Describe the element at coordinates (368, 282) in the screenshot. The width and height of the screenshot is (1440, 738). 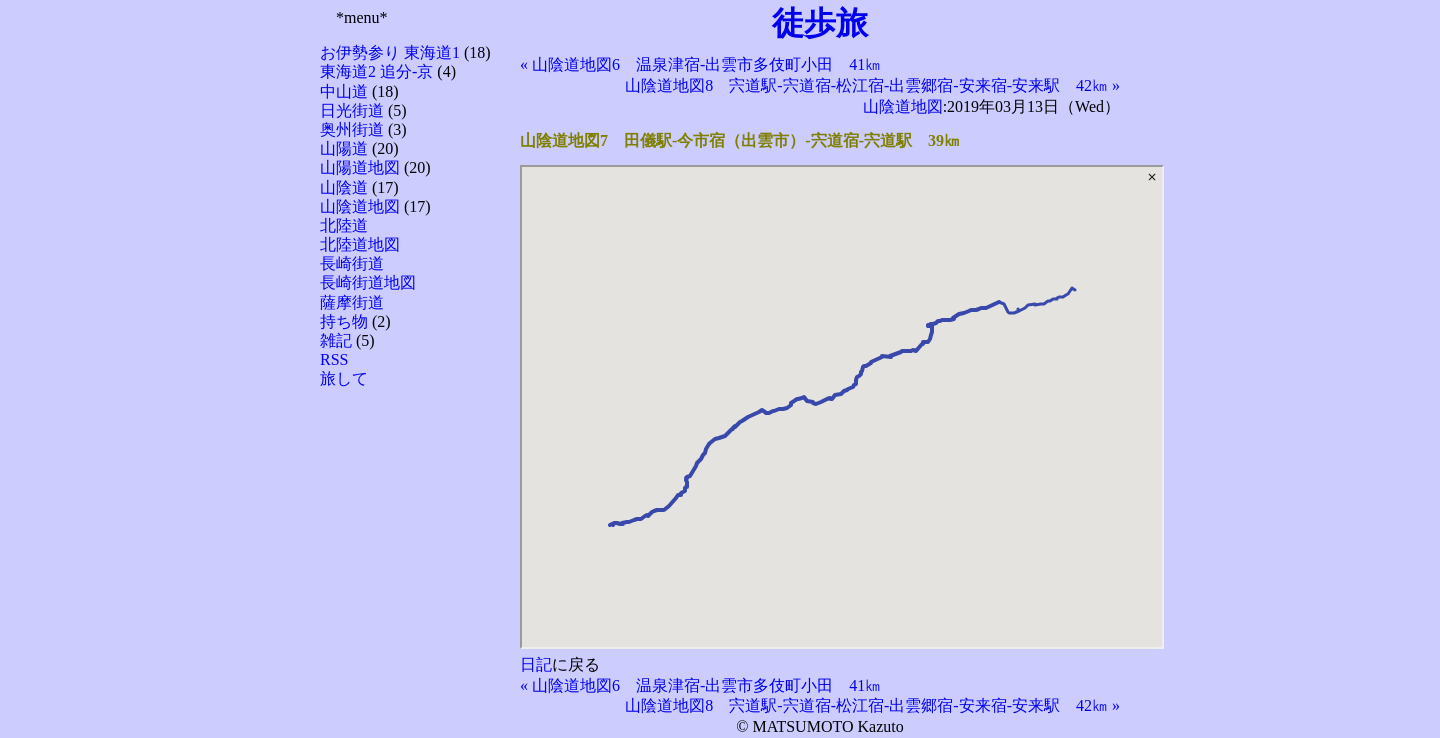
I see `長崎街道地図` at that location.